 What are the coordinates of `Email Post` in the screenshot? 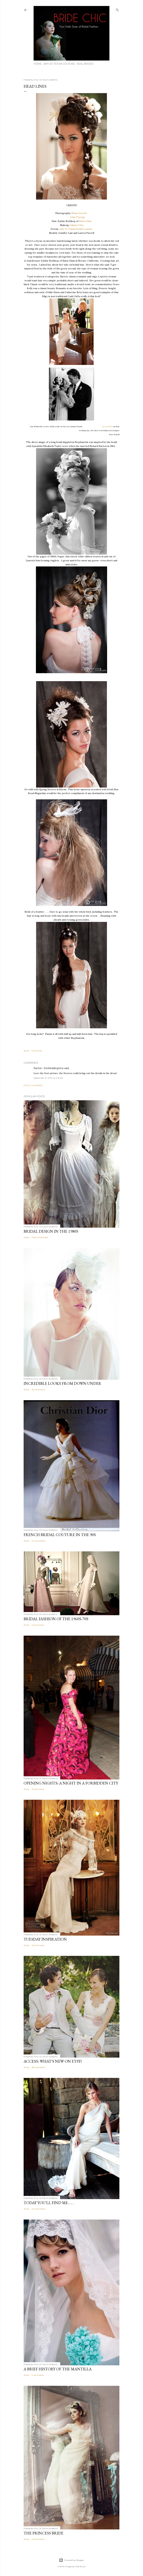 It's located at (37, 1050).